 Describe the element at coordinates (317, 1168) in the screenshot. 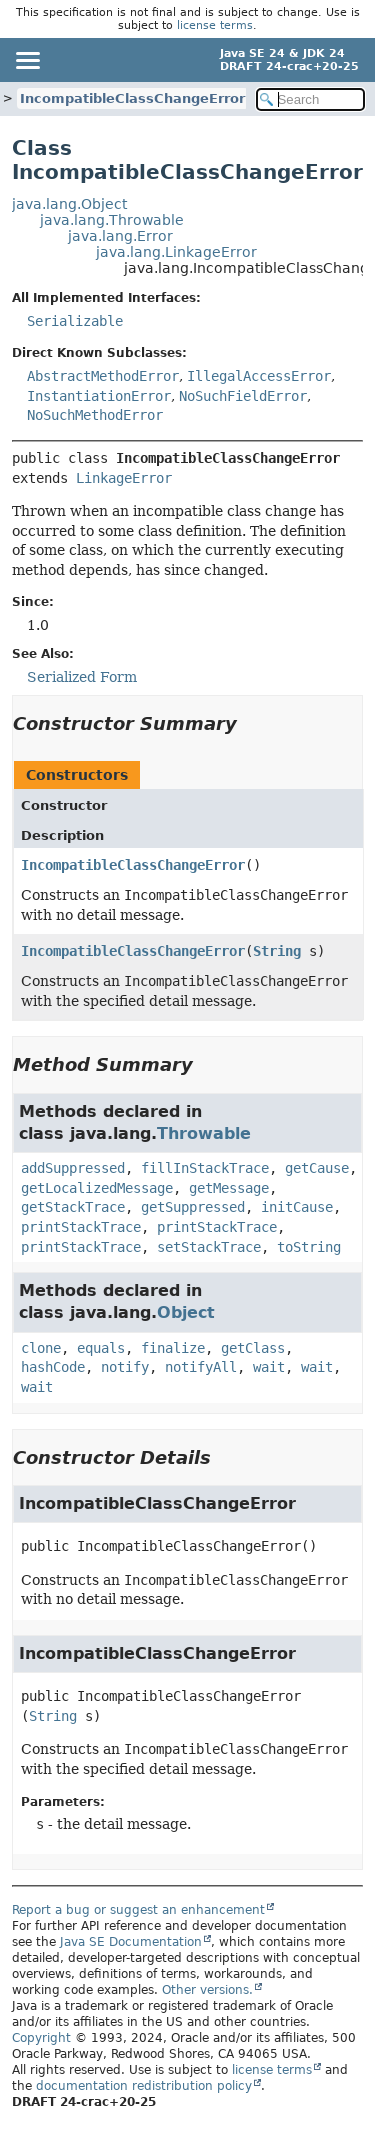

I see `getCause` at that location.